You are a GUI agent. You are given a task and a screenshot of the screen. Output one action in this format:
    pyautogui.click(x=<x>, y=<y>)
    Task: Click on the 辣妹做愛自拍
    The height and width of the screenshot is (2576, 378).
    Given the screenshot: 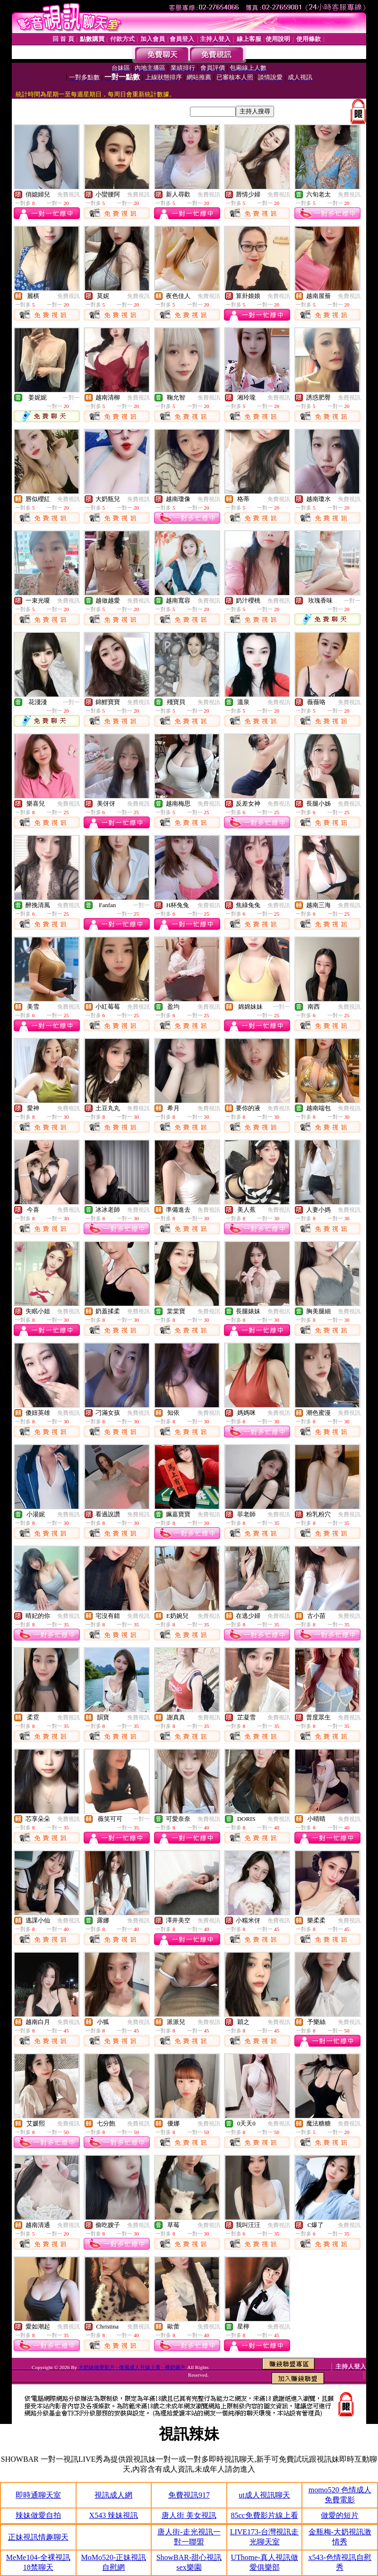 What is the action you would take?
    pyautogui.click(x=38, y=2515)
    